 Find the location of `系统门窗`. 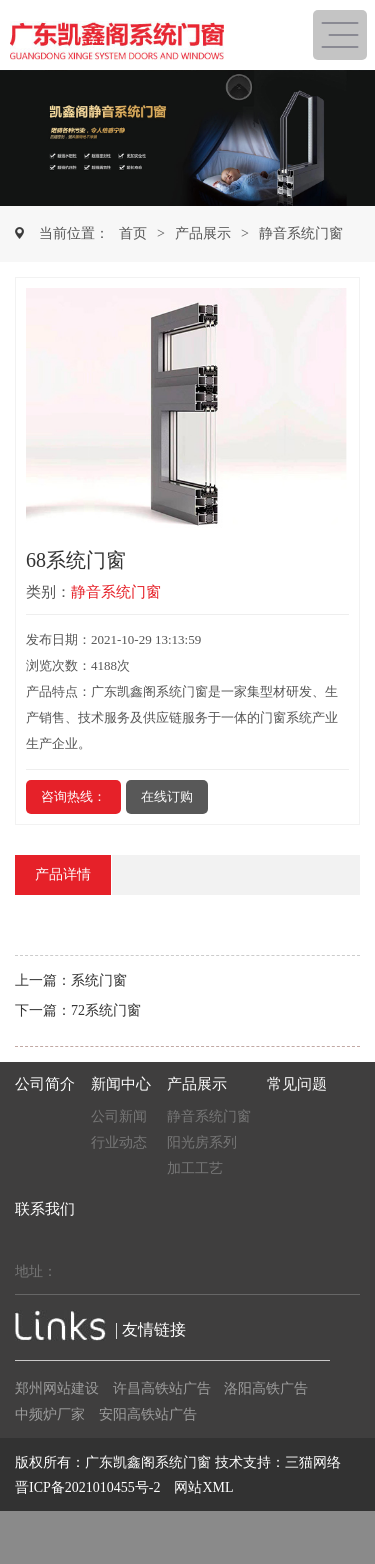

系统门窗 is located at coordinates (99, 980).